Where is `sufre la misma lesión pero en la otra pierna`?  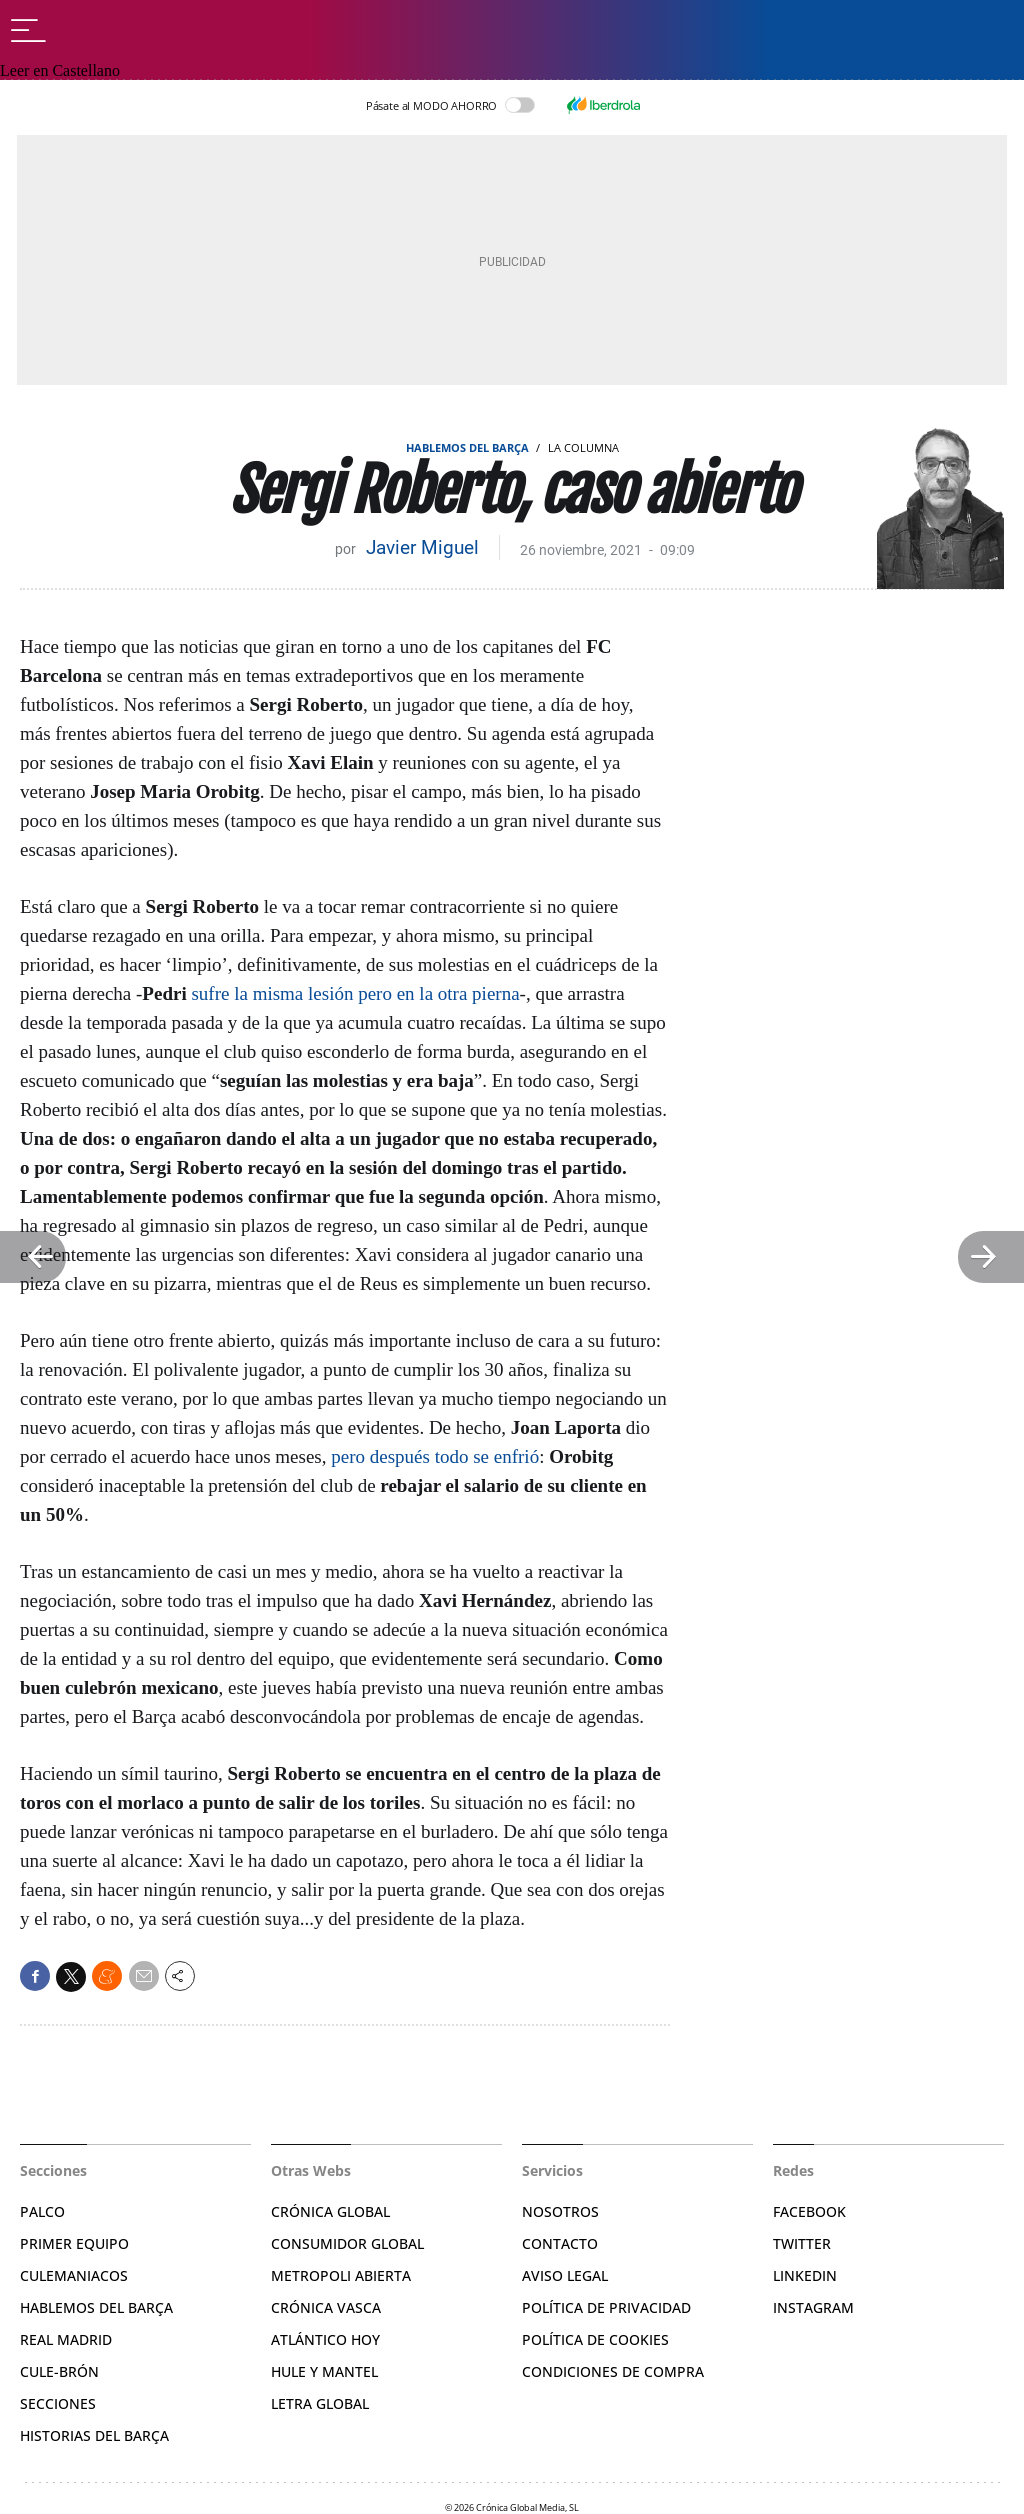 sufre la misma lesión pero en la otra pierna is located at coordinates (355, 993).